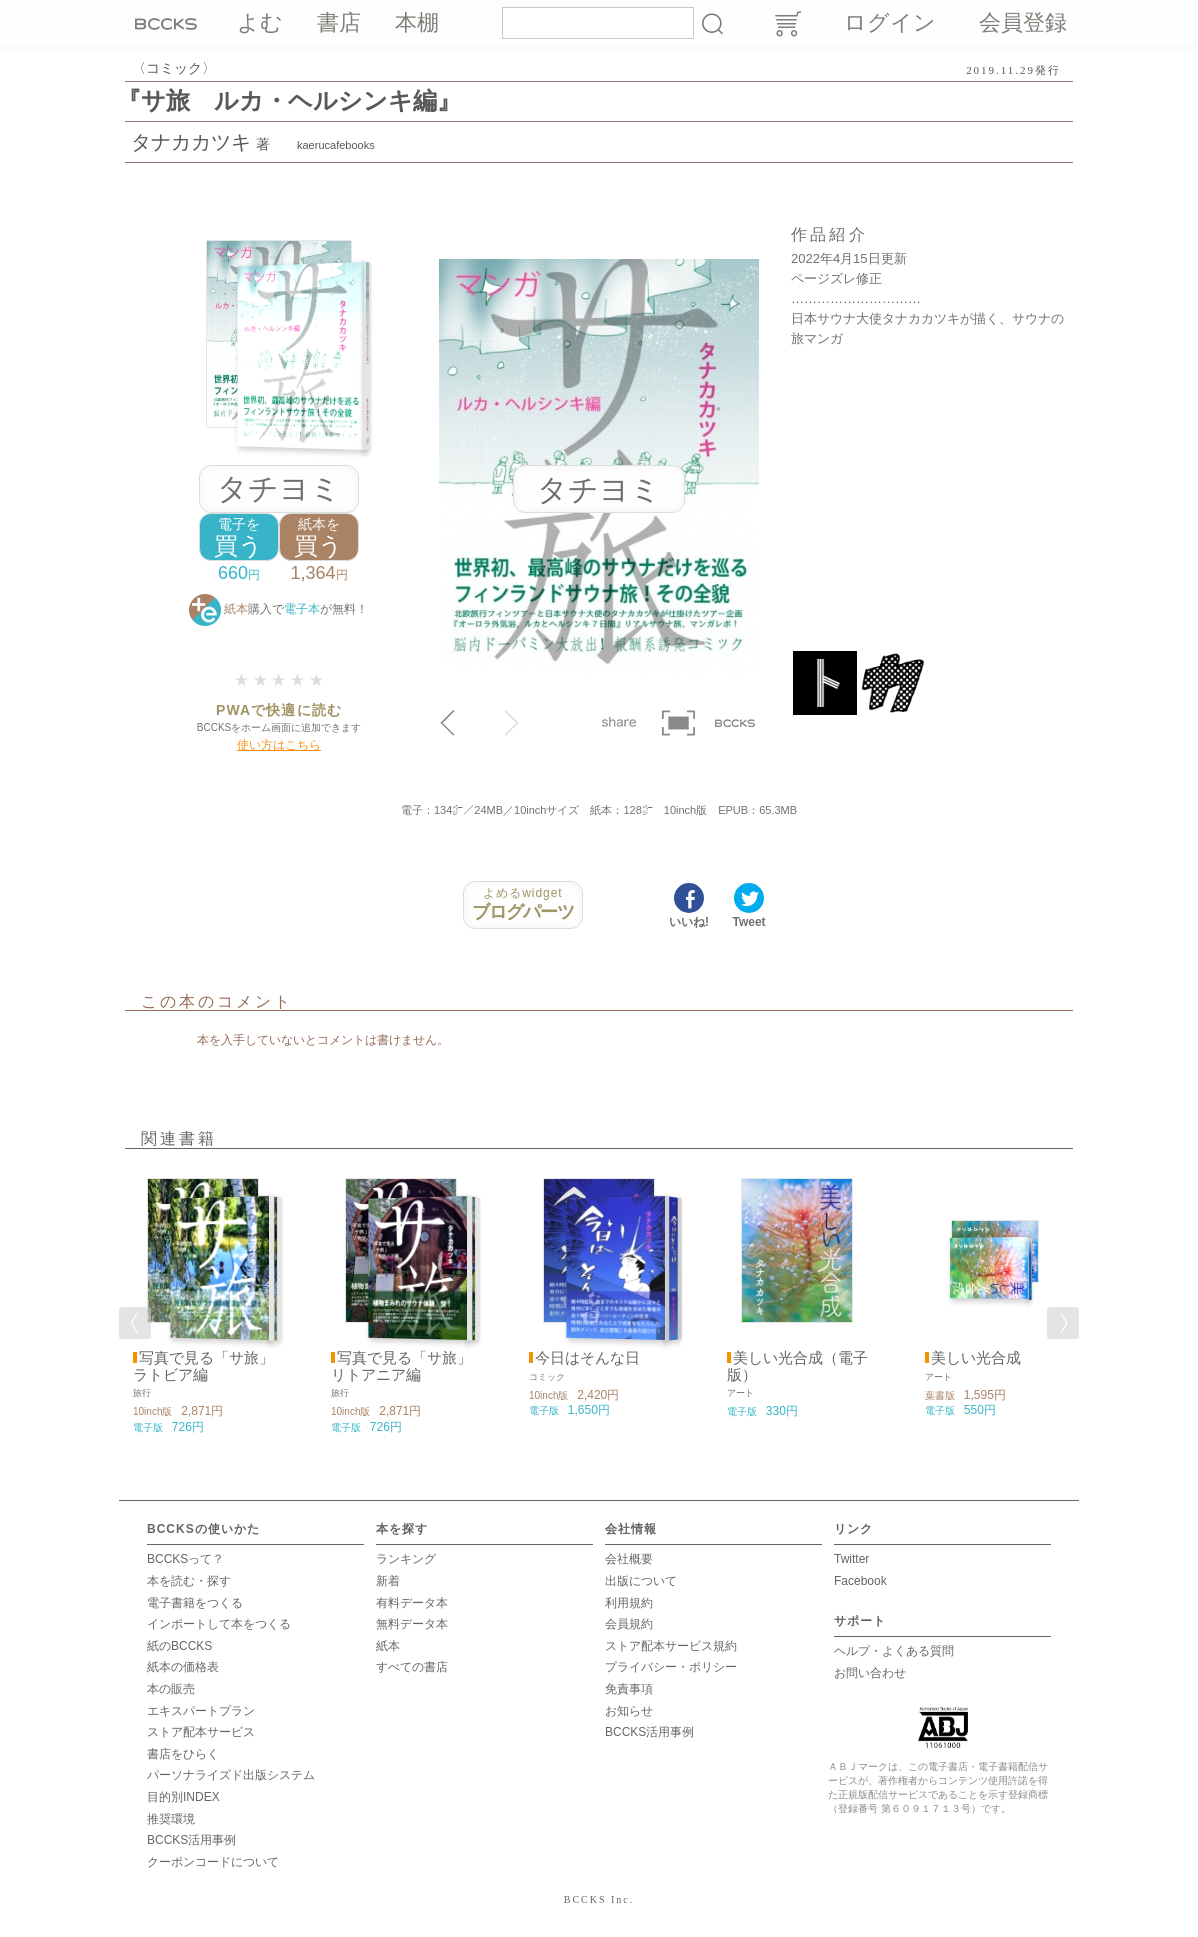 Image resolution: width=1198 pixels, height=1937 pixels. What do you see at coordinates (1023, 22) in the screenshot?
I see `会員登録` at bounding box center [1023, 22].